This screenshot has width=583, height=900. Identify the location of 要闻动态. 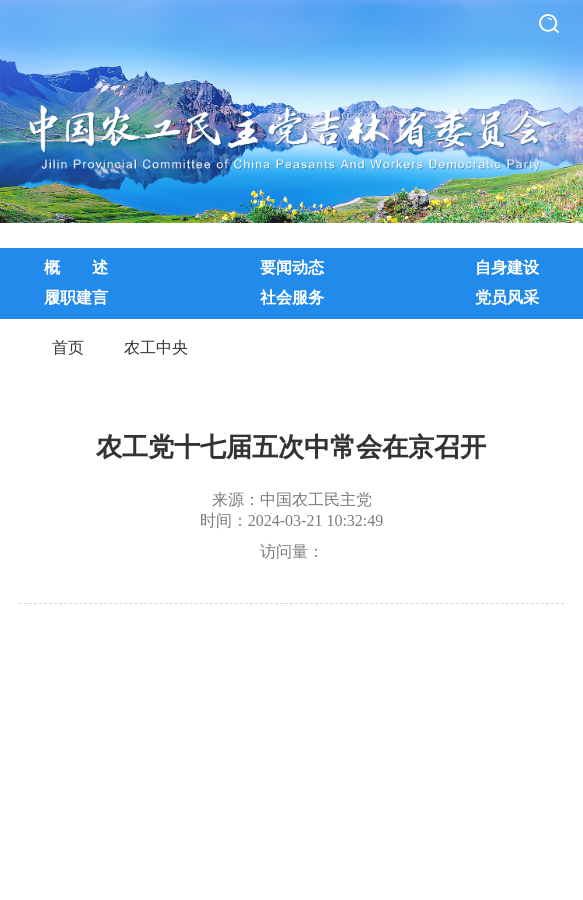
(292, 267).